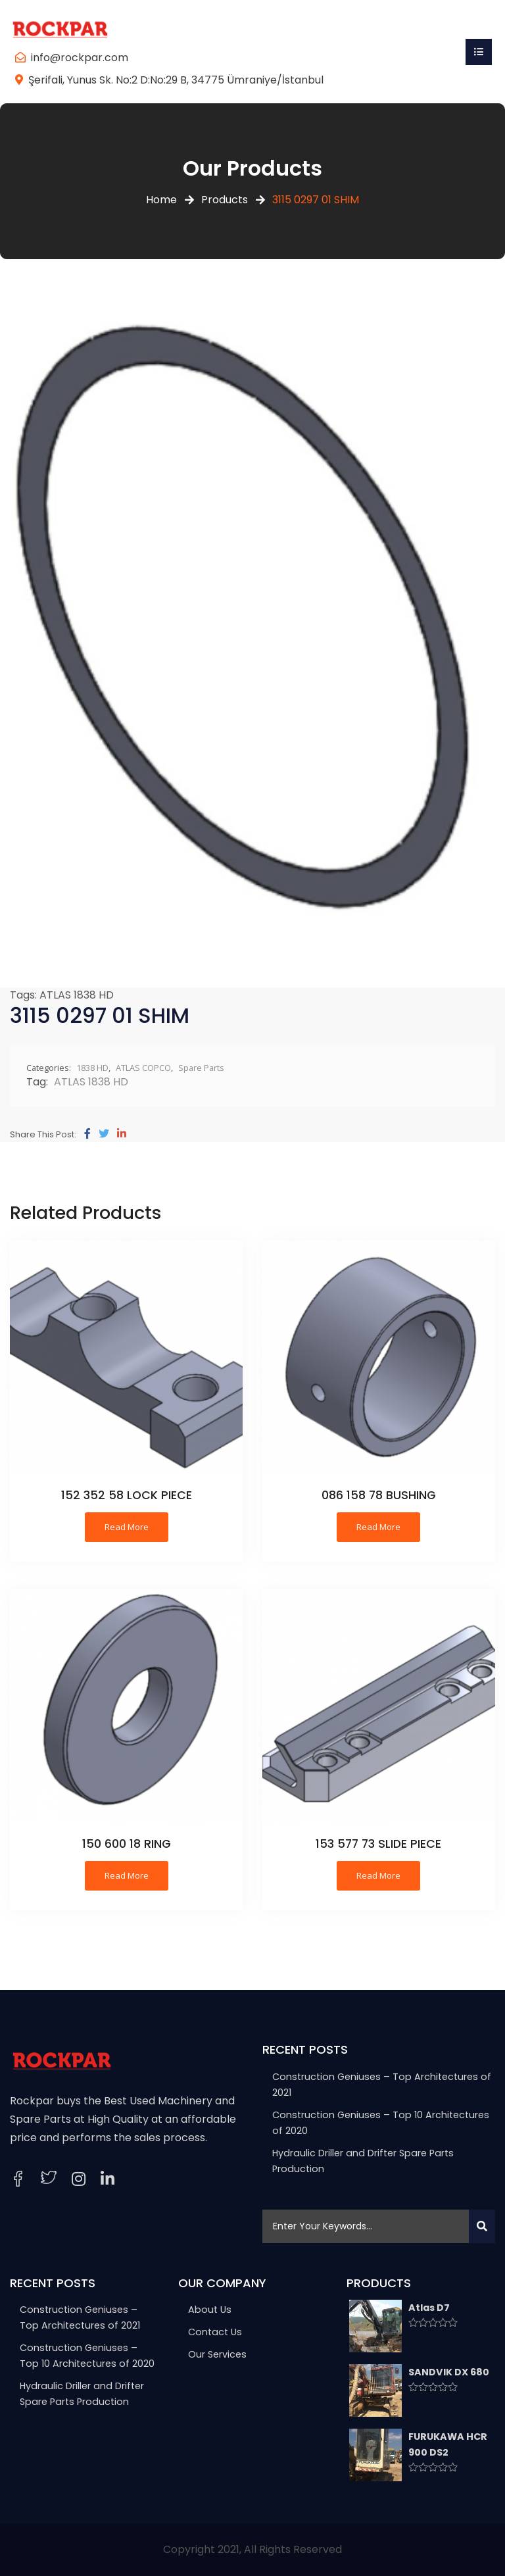 The height and width of the screenshot is (2576, 505). What do you see at coordinates (79, 57) in the screenshot?
I see `info@rockpar.com` at bounding box center [79, 57].